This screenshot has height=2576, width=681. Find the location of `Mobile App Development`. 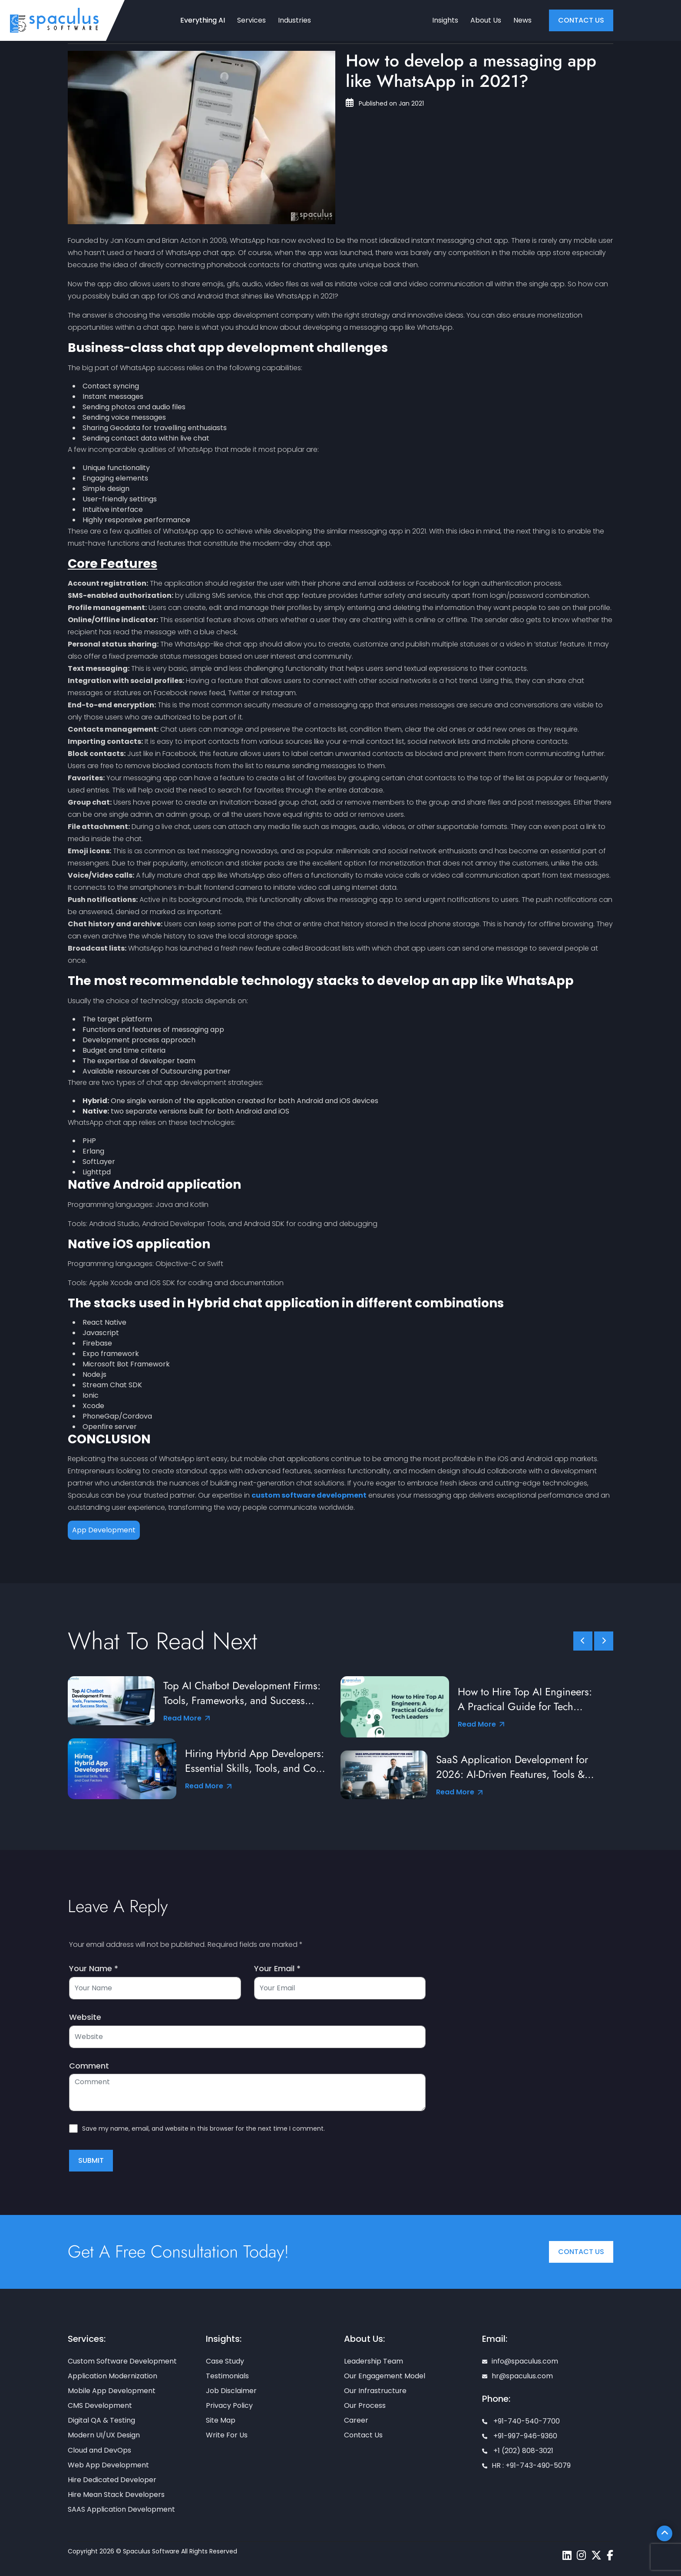

Mobile App Development is located at coordinates (111, 2391).